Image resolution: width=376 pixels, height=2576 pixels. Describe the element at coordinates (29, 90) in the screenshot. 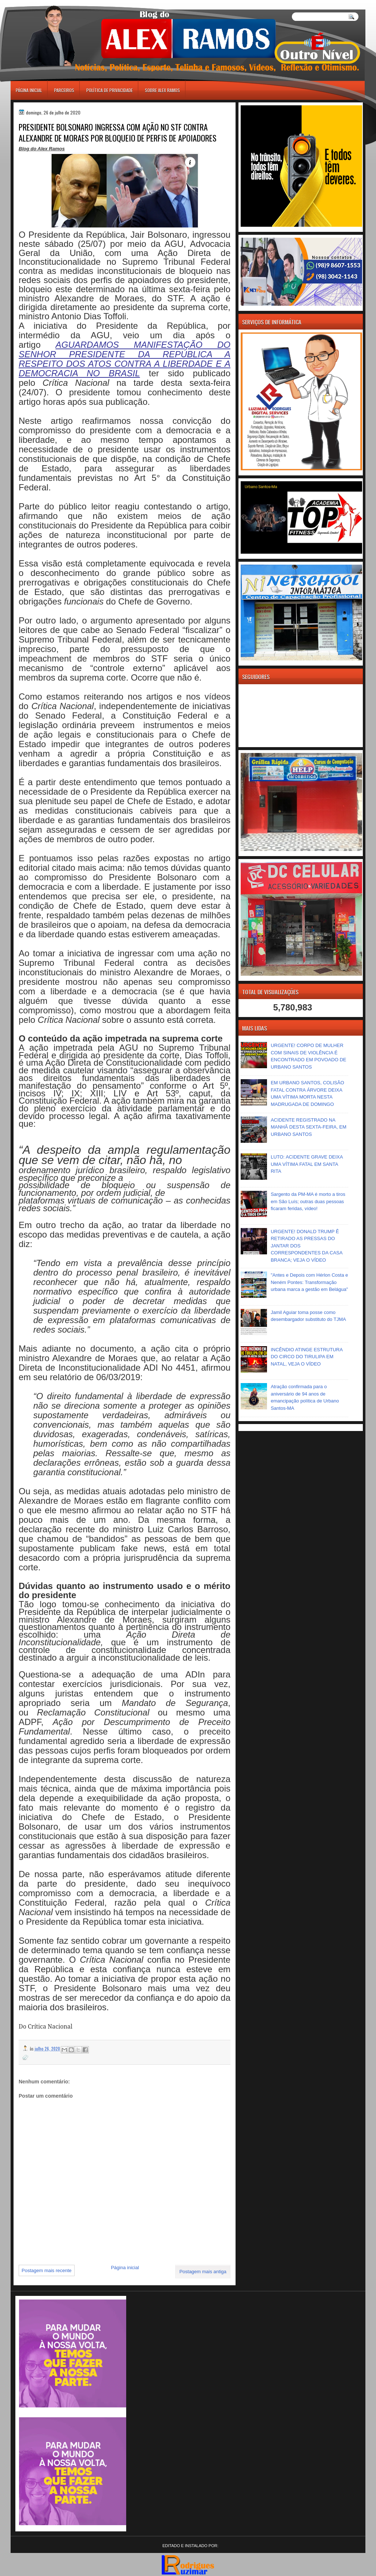

I see `Página inicial` at that location.